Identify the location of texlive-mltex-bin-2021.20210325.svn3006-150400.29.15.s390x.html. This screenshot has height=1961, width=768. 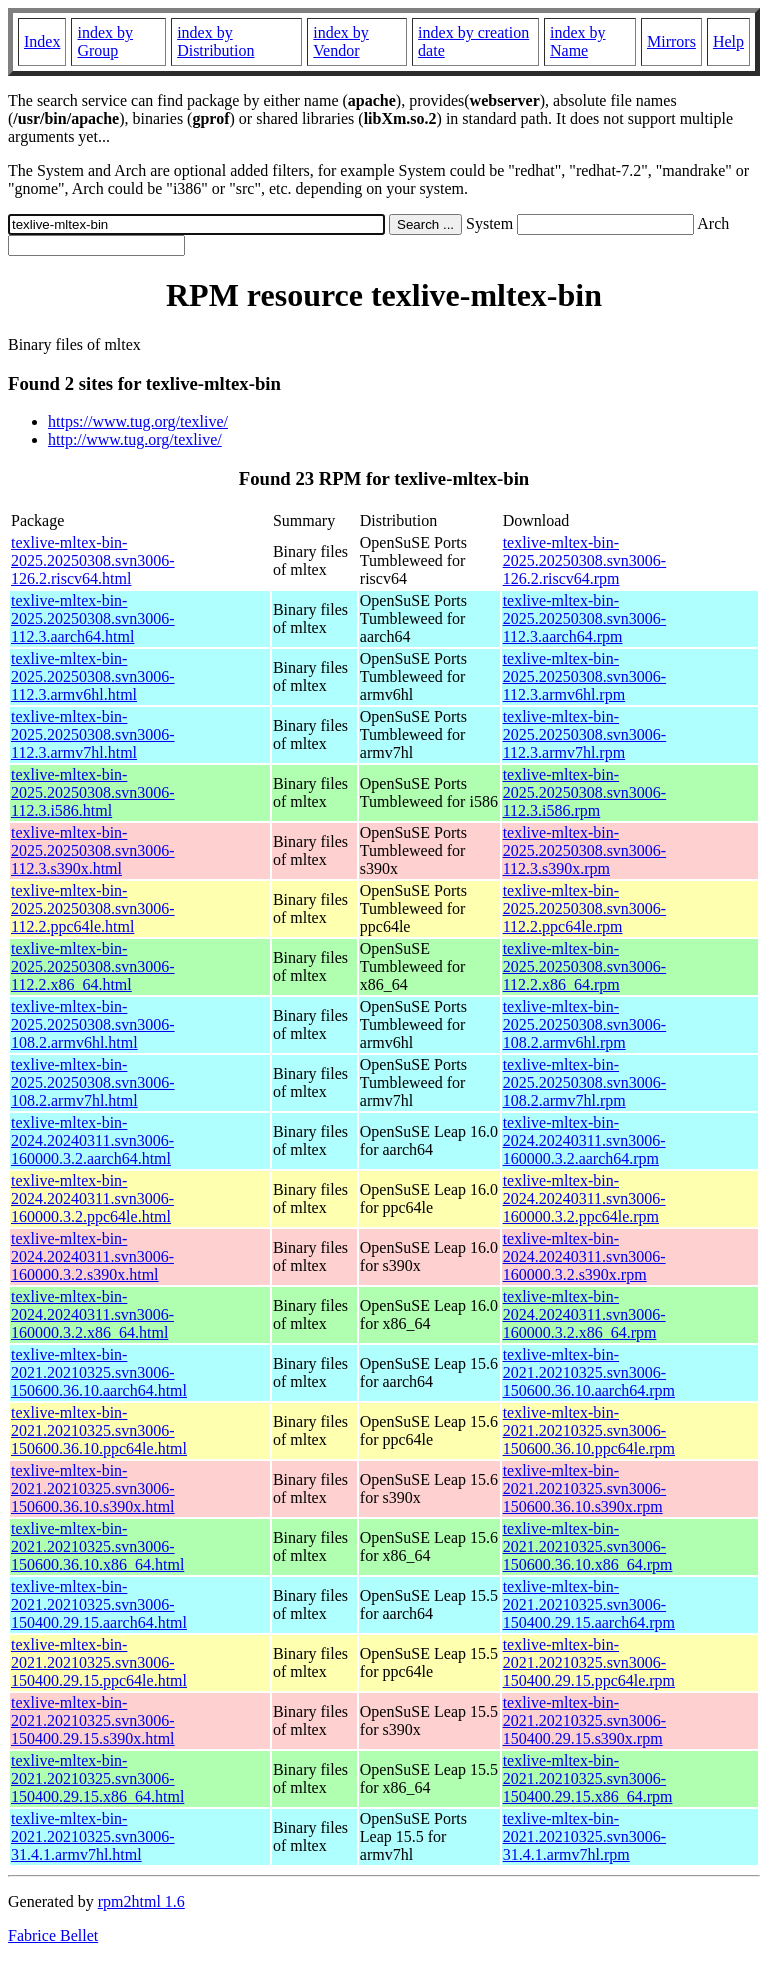
(93, 1720).